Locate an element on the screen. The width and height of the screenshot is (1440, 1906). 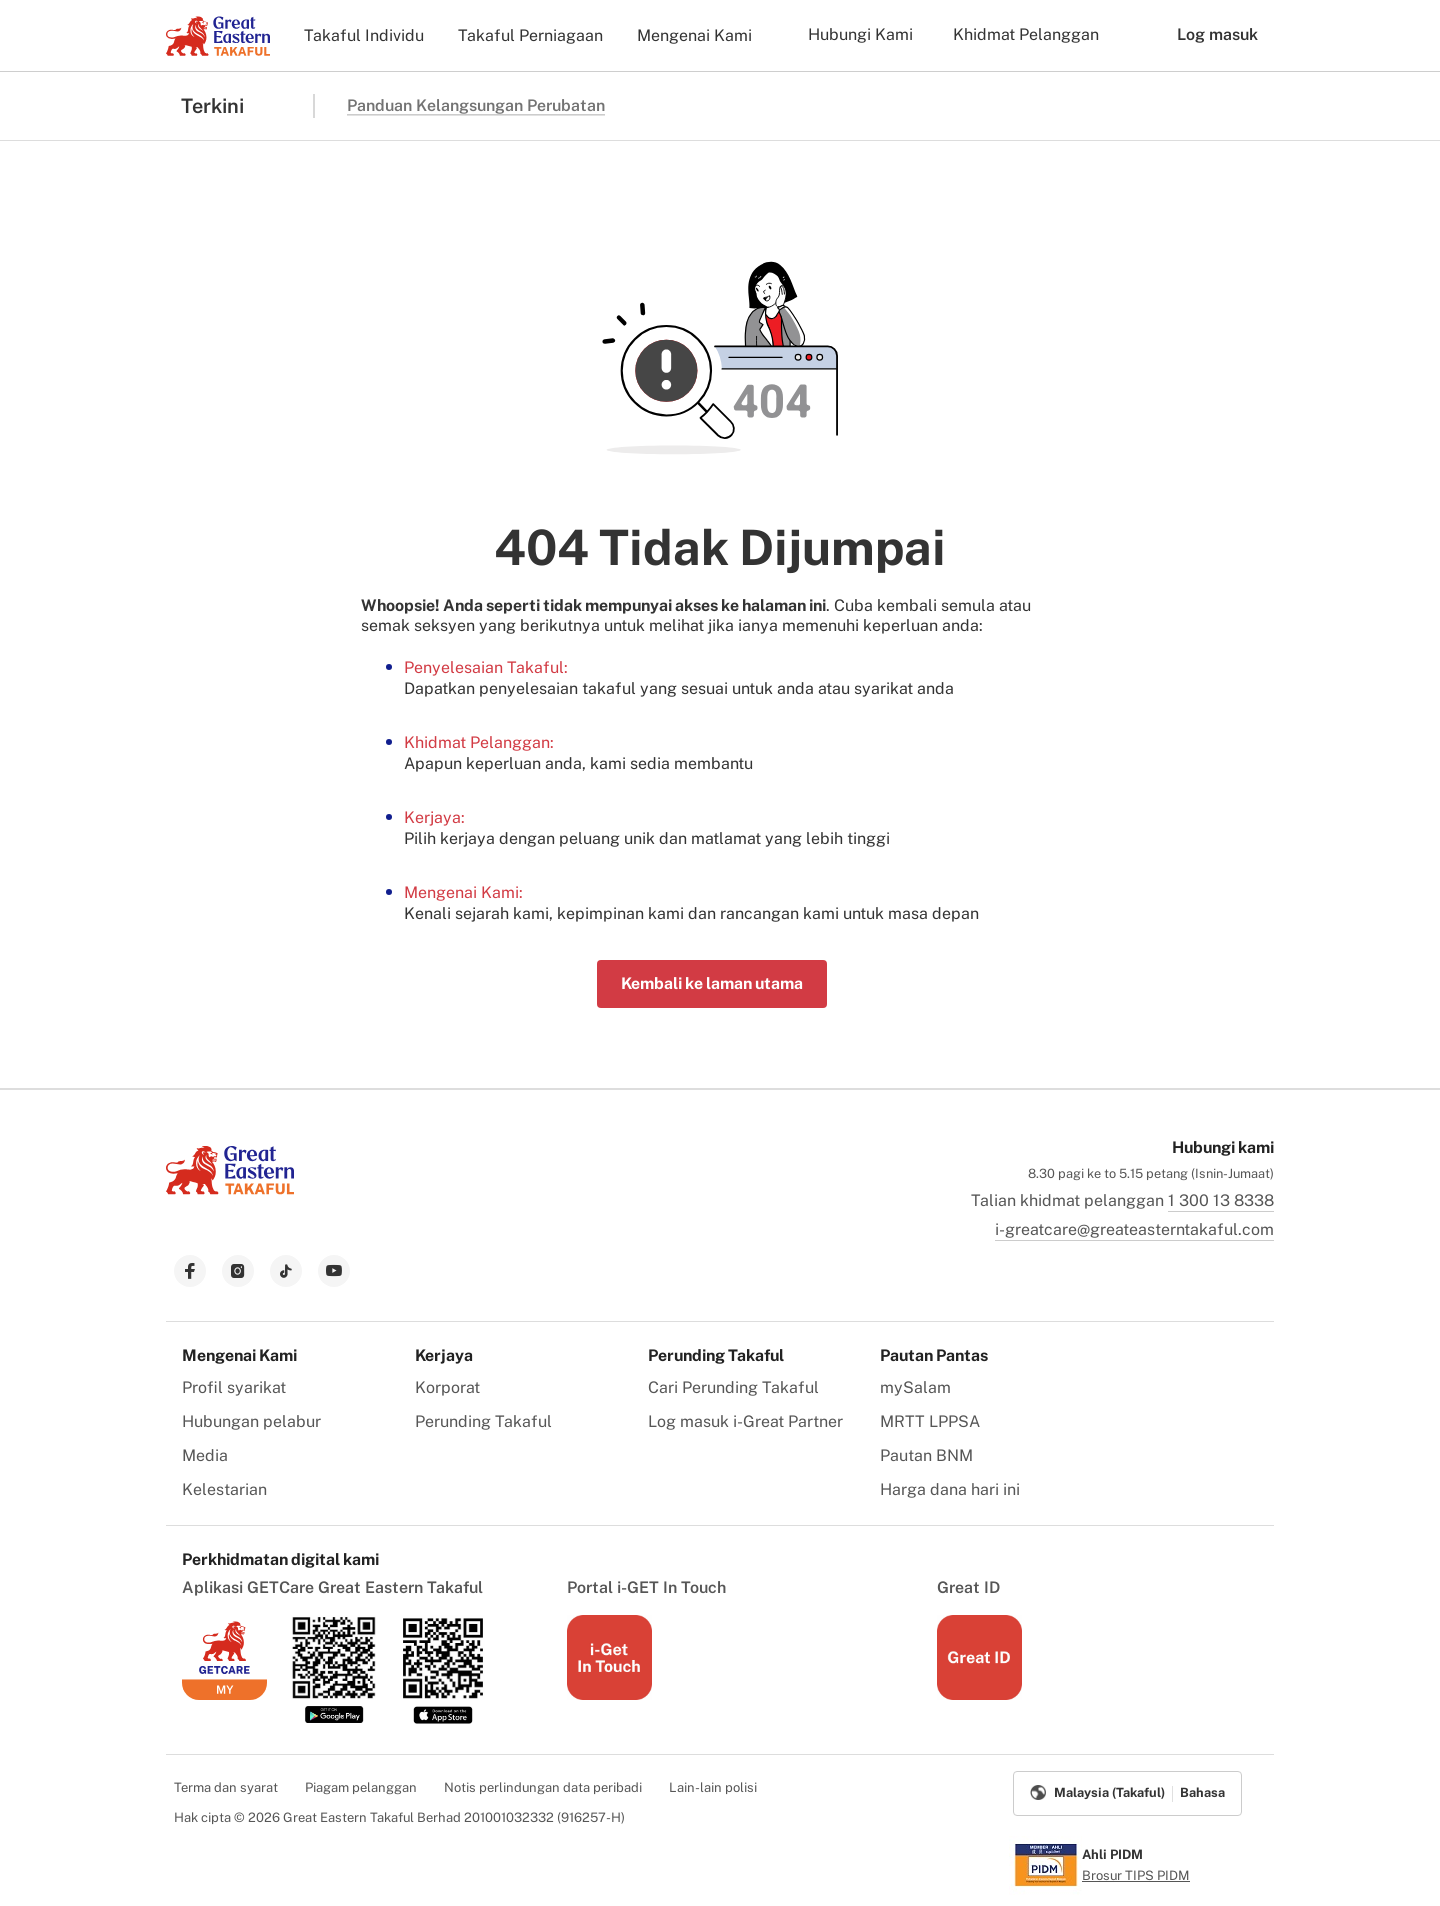
Khidmat Pelanggan is located at coordinates (1026, 34).